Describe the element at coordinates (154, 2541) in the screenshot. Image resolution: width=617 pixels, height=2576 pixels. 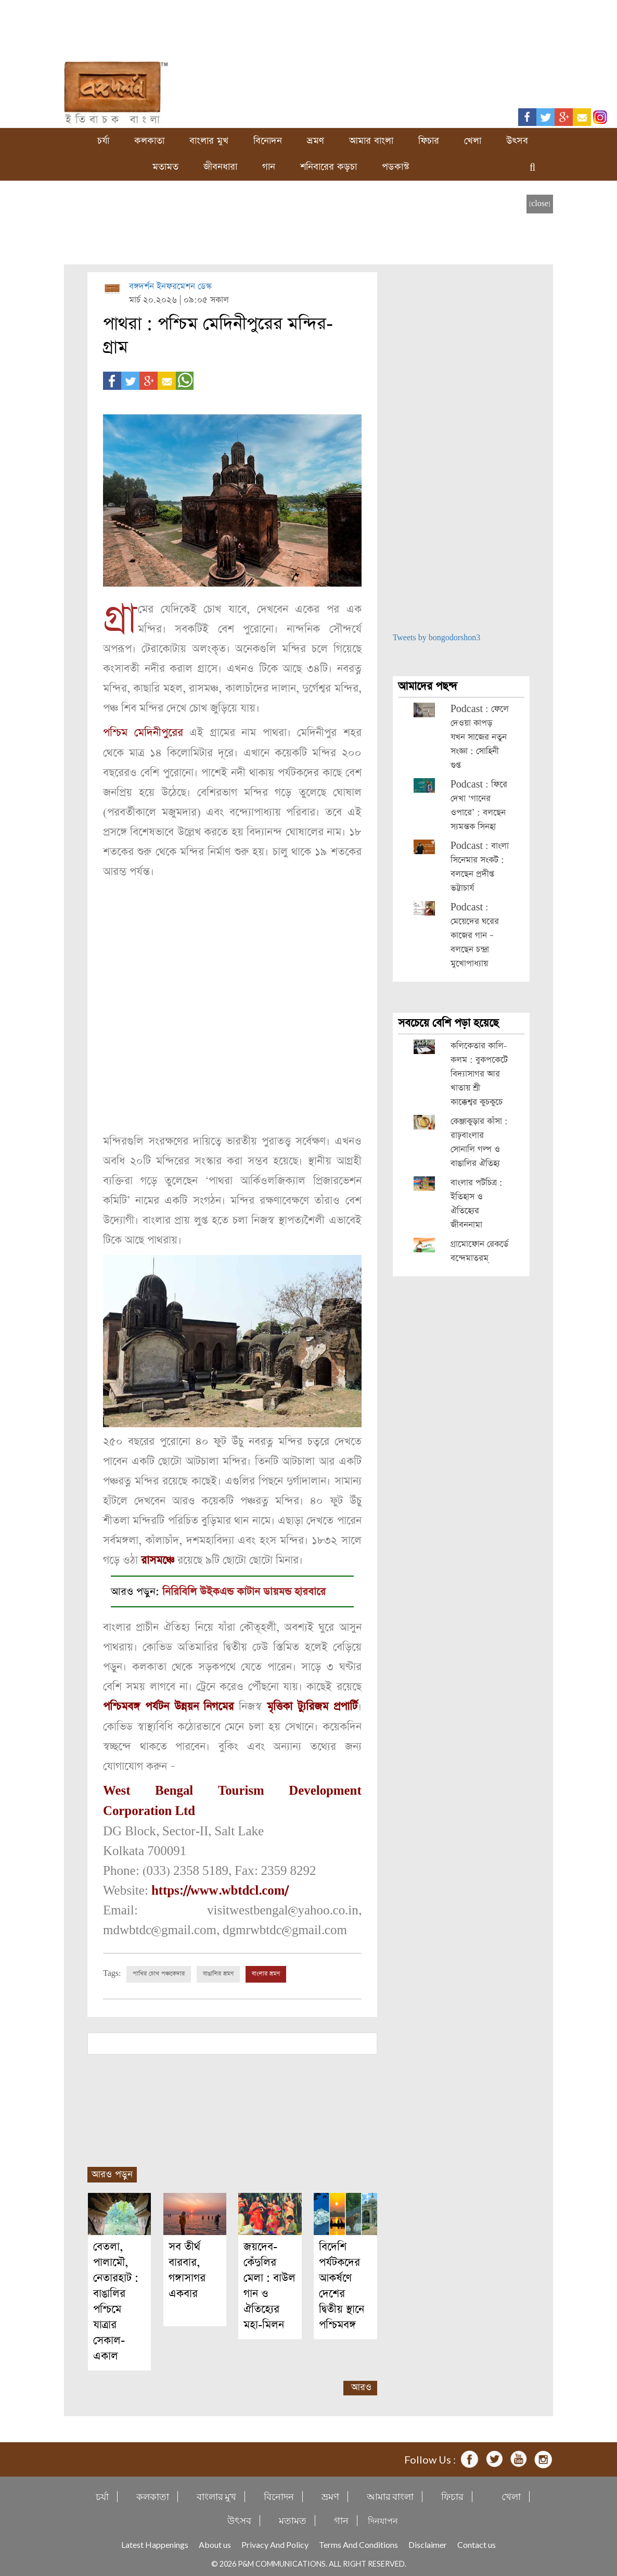
I see `Latest Happenings` at that location.